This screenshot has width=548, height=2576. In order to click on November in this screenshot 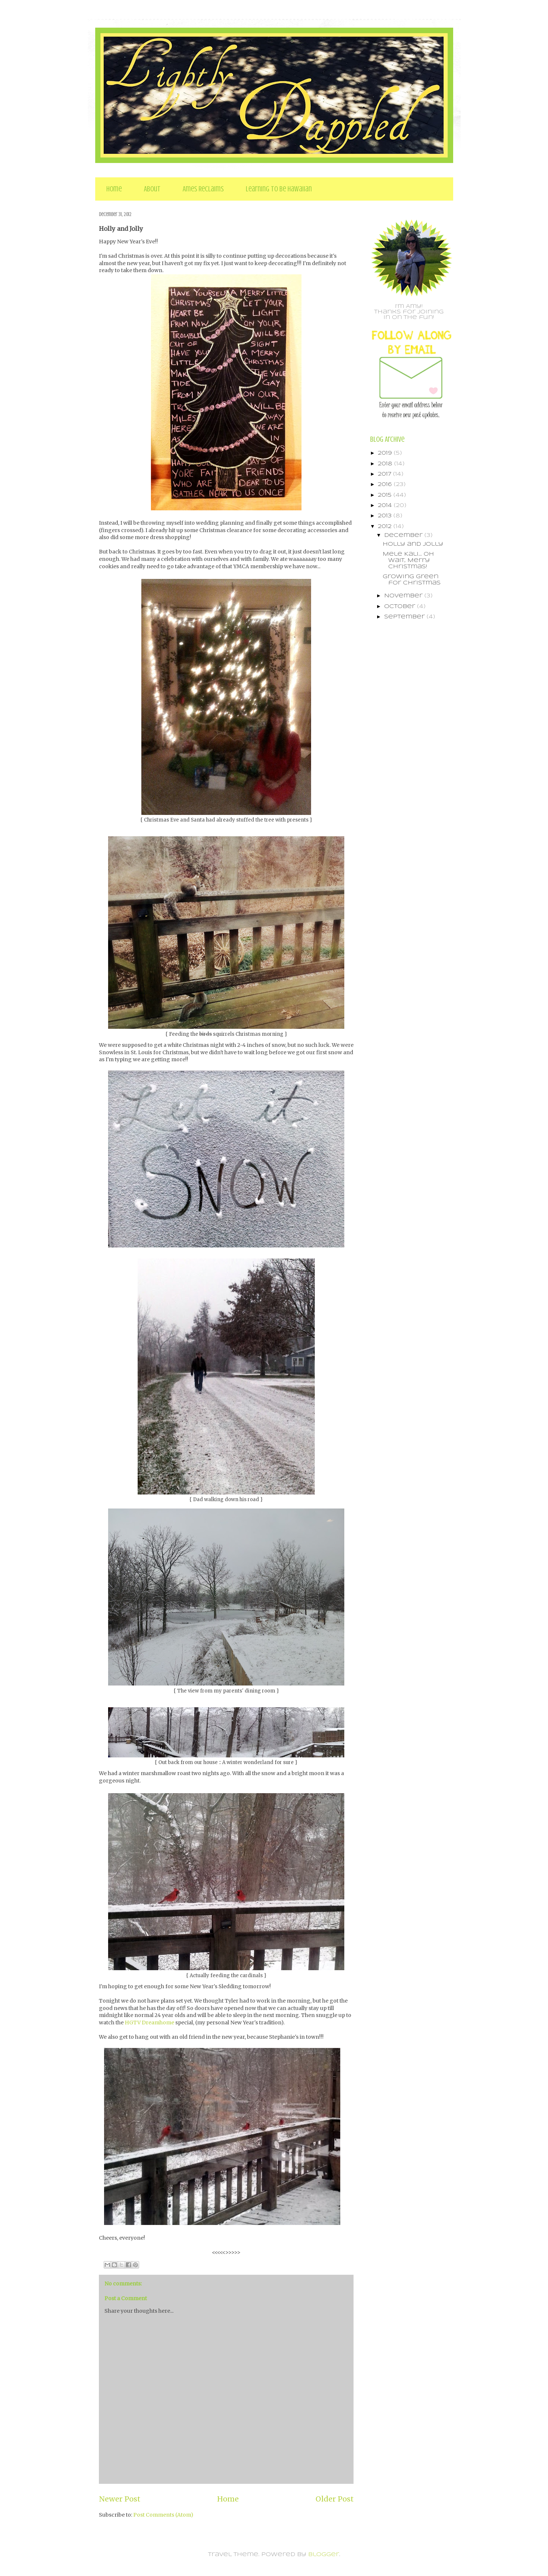, I will do `click(404, 595)`.